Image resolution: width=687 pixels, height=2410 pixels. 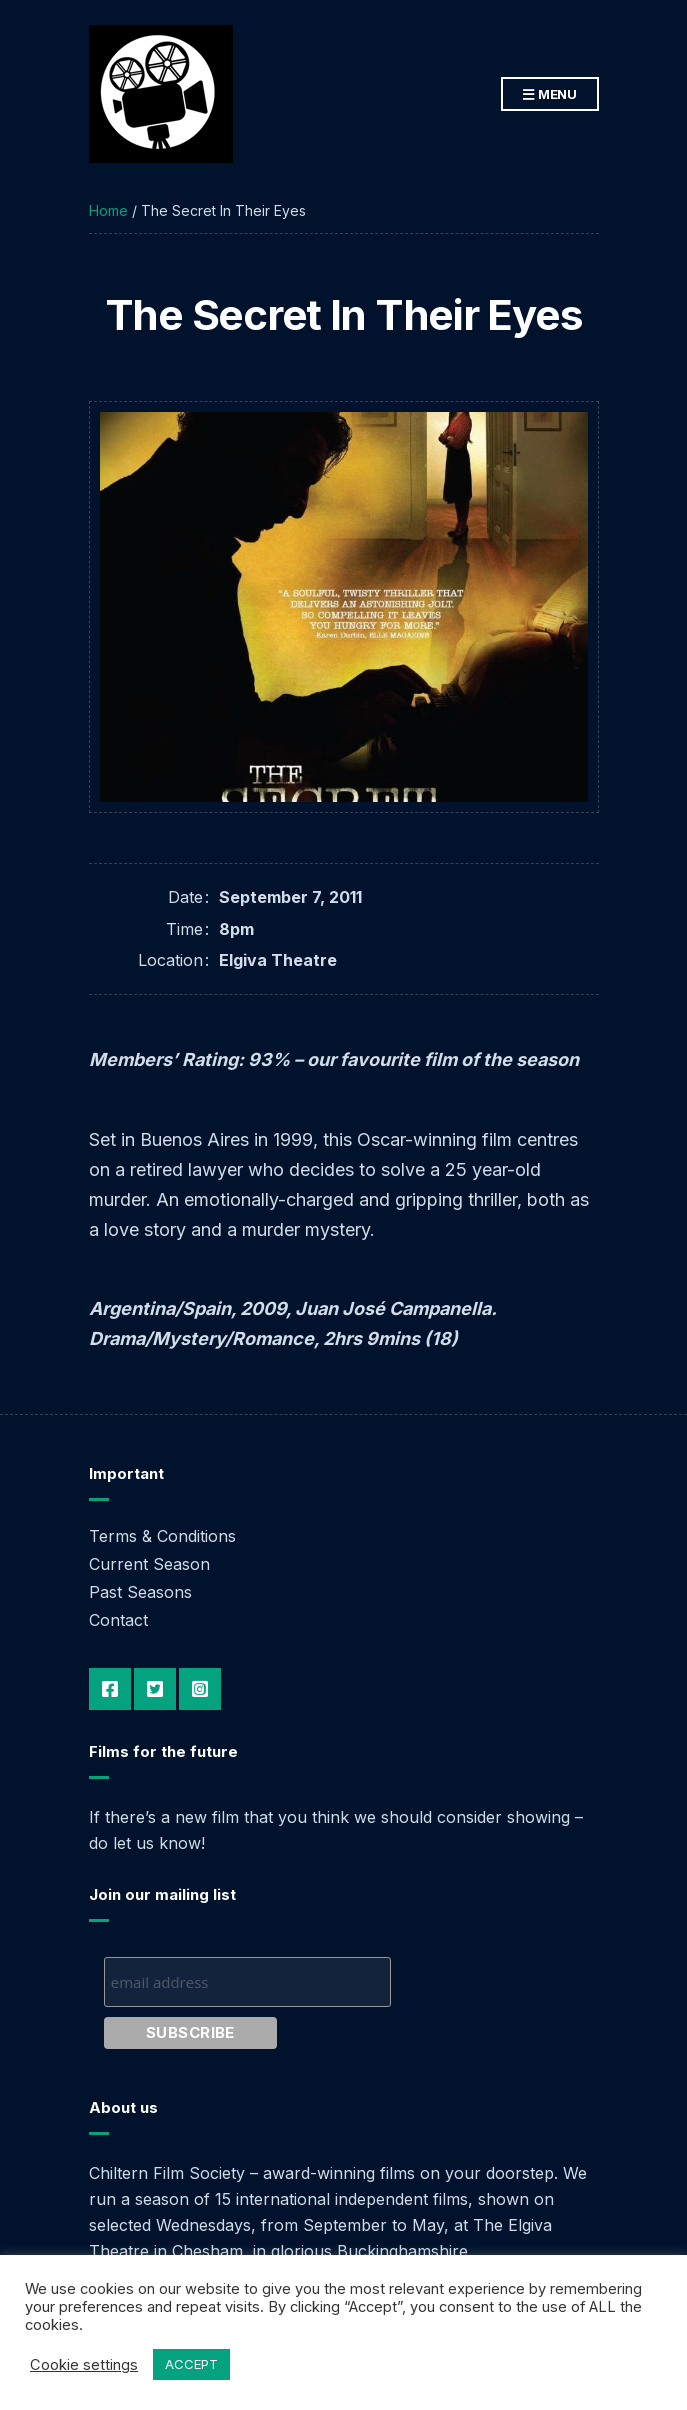 What do you see at coordinates (200, 1689) in the screenshot?
I see `Instagram` at bounding box center [200, 1689].